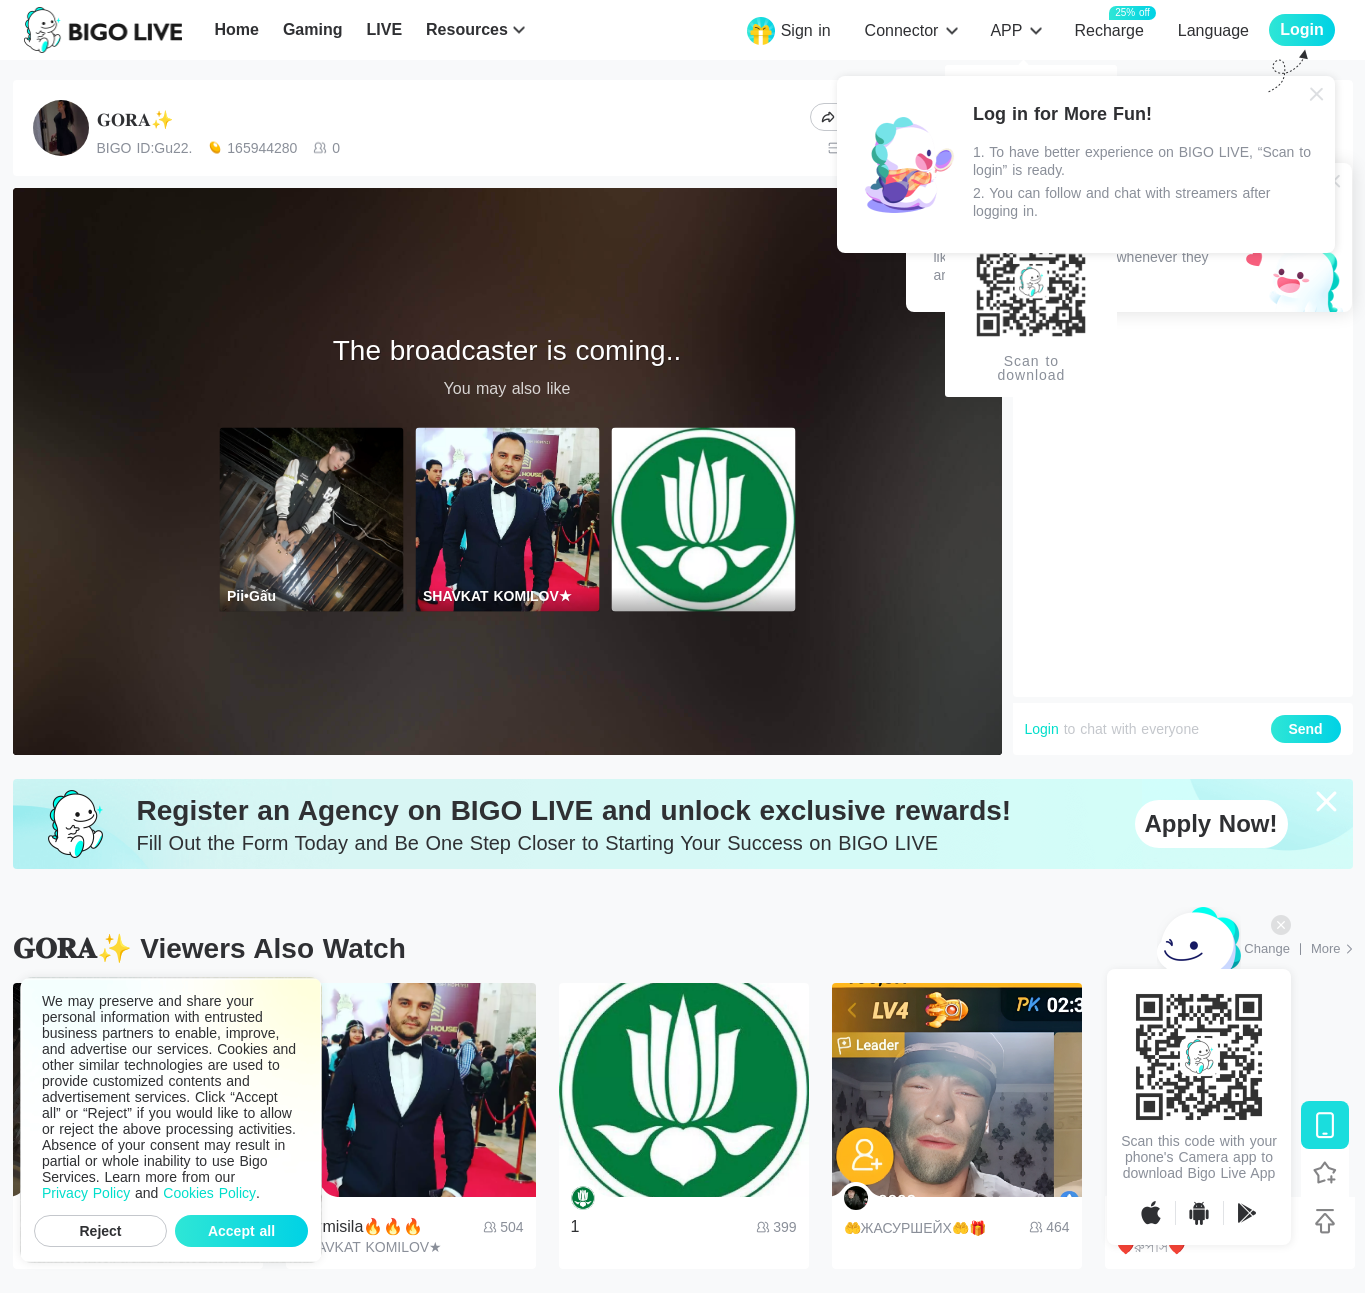 Image resolution: width=1365 pixels, height=1293 pixels. What do you see at coordinates (1305, 729) in the screenshot?
I see `Send` at bounding box center [1305, 729].